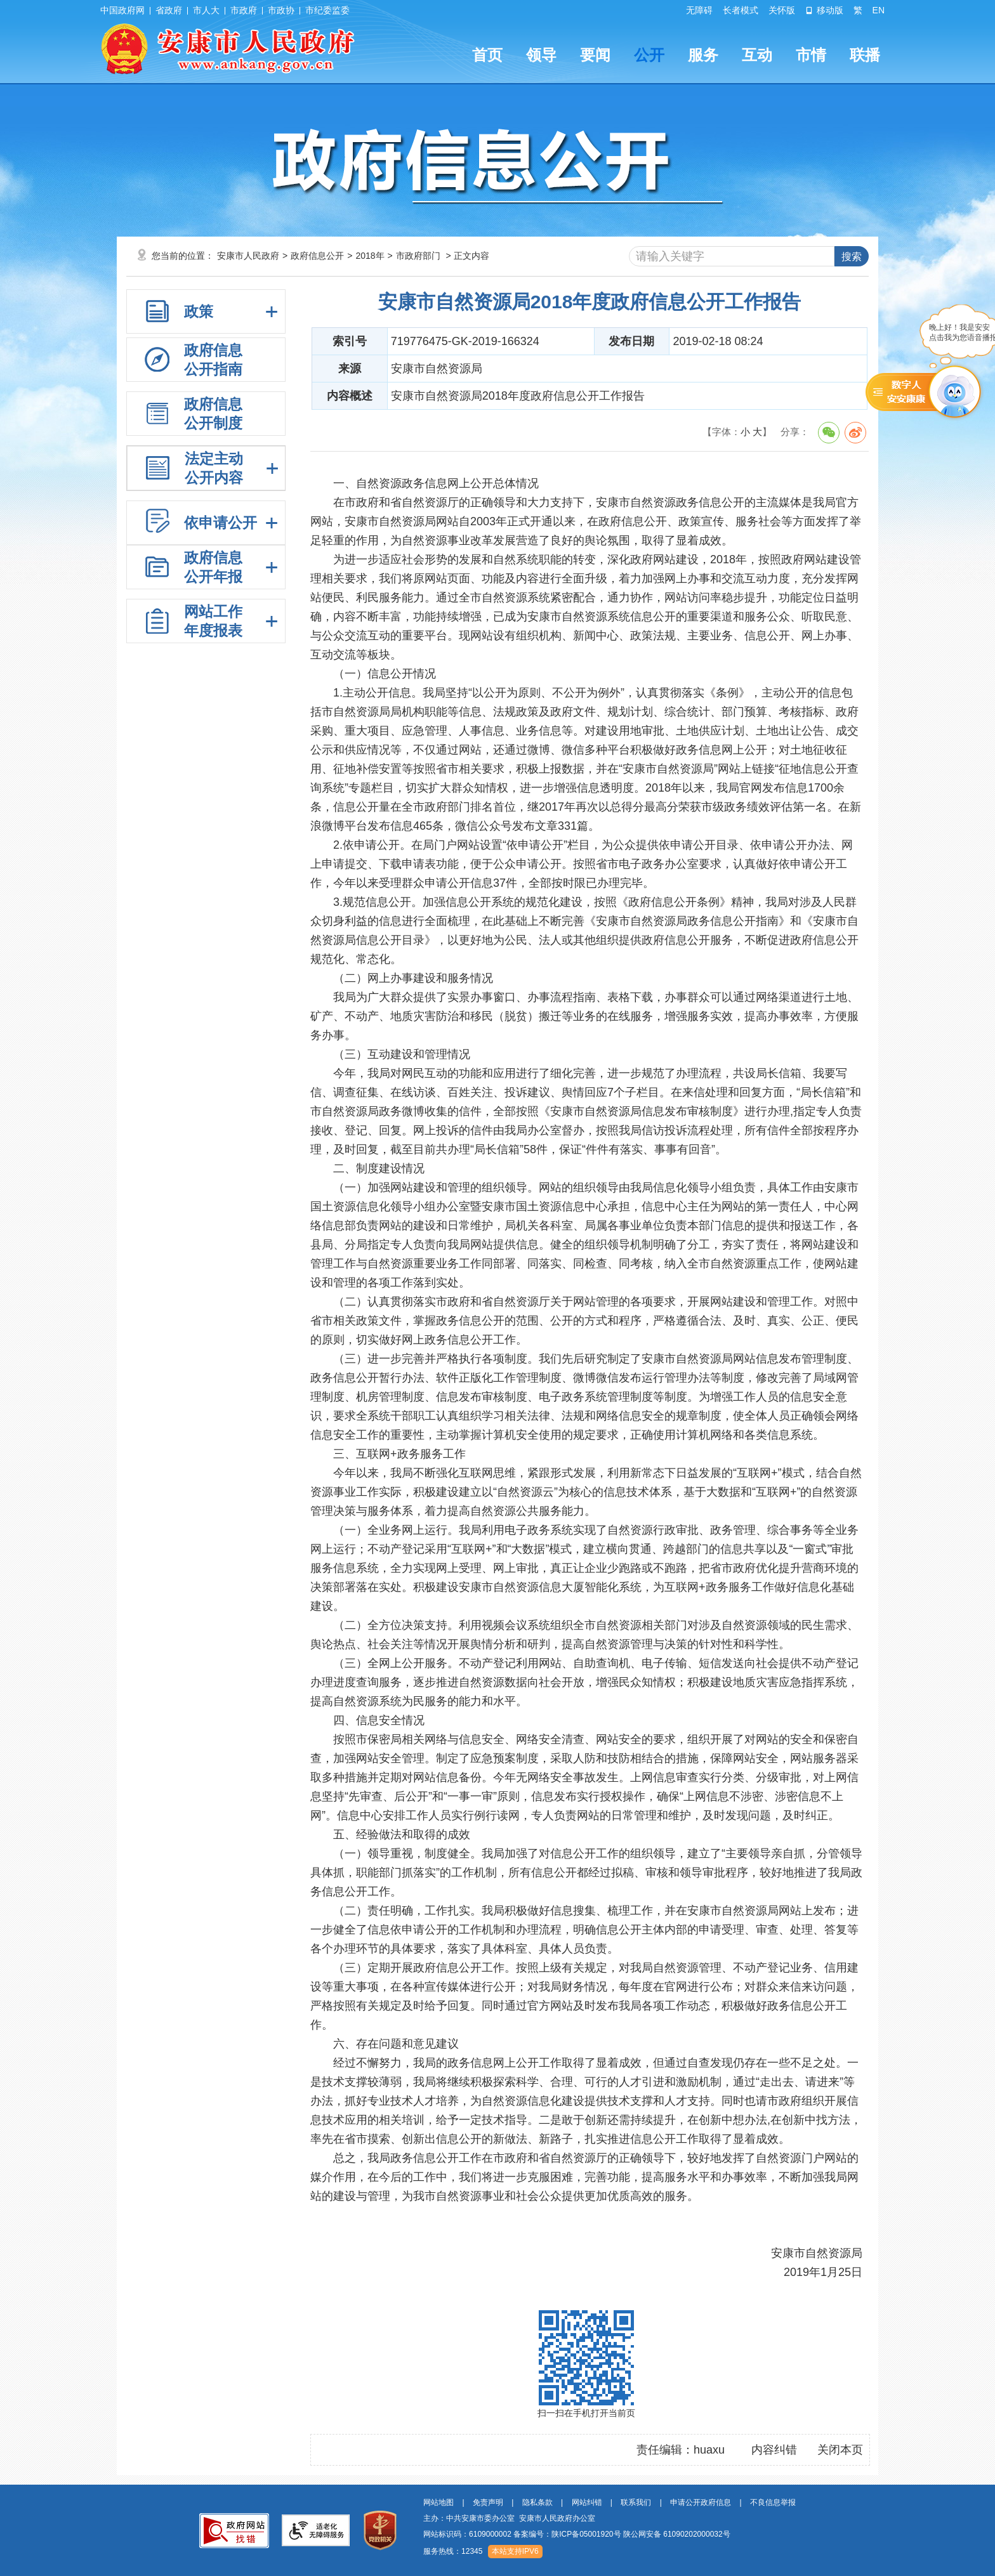  What do you see at coordinates (418, 256) in the screenshot?
I see `市政府部门` at bounding box center [418, 256].